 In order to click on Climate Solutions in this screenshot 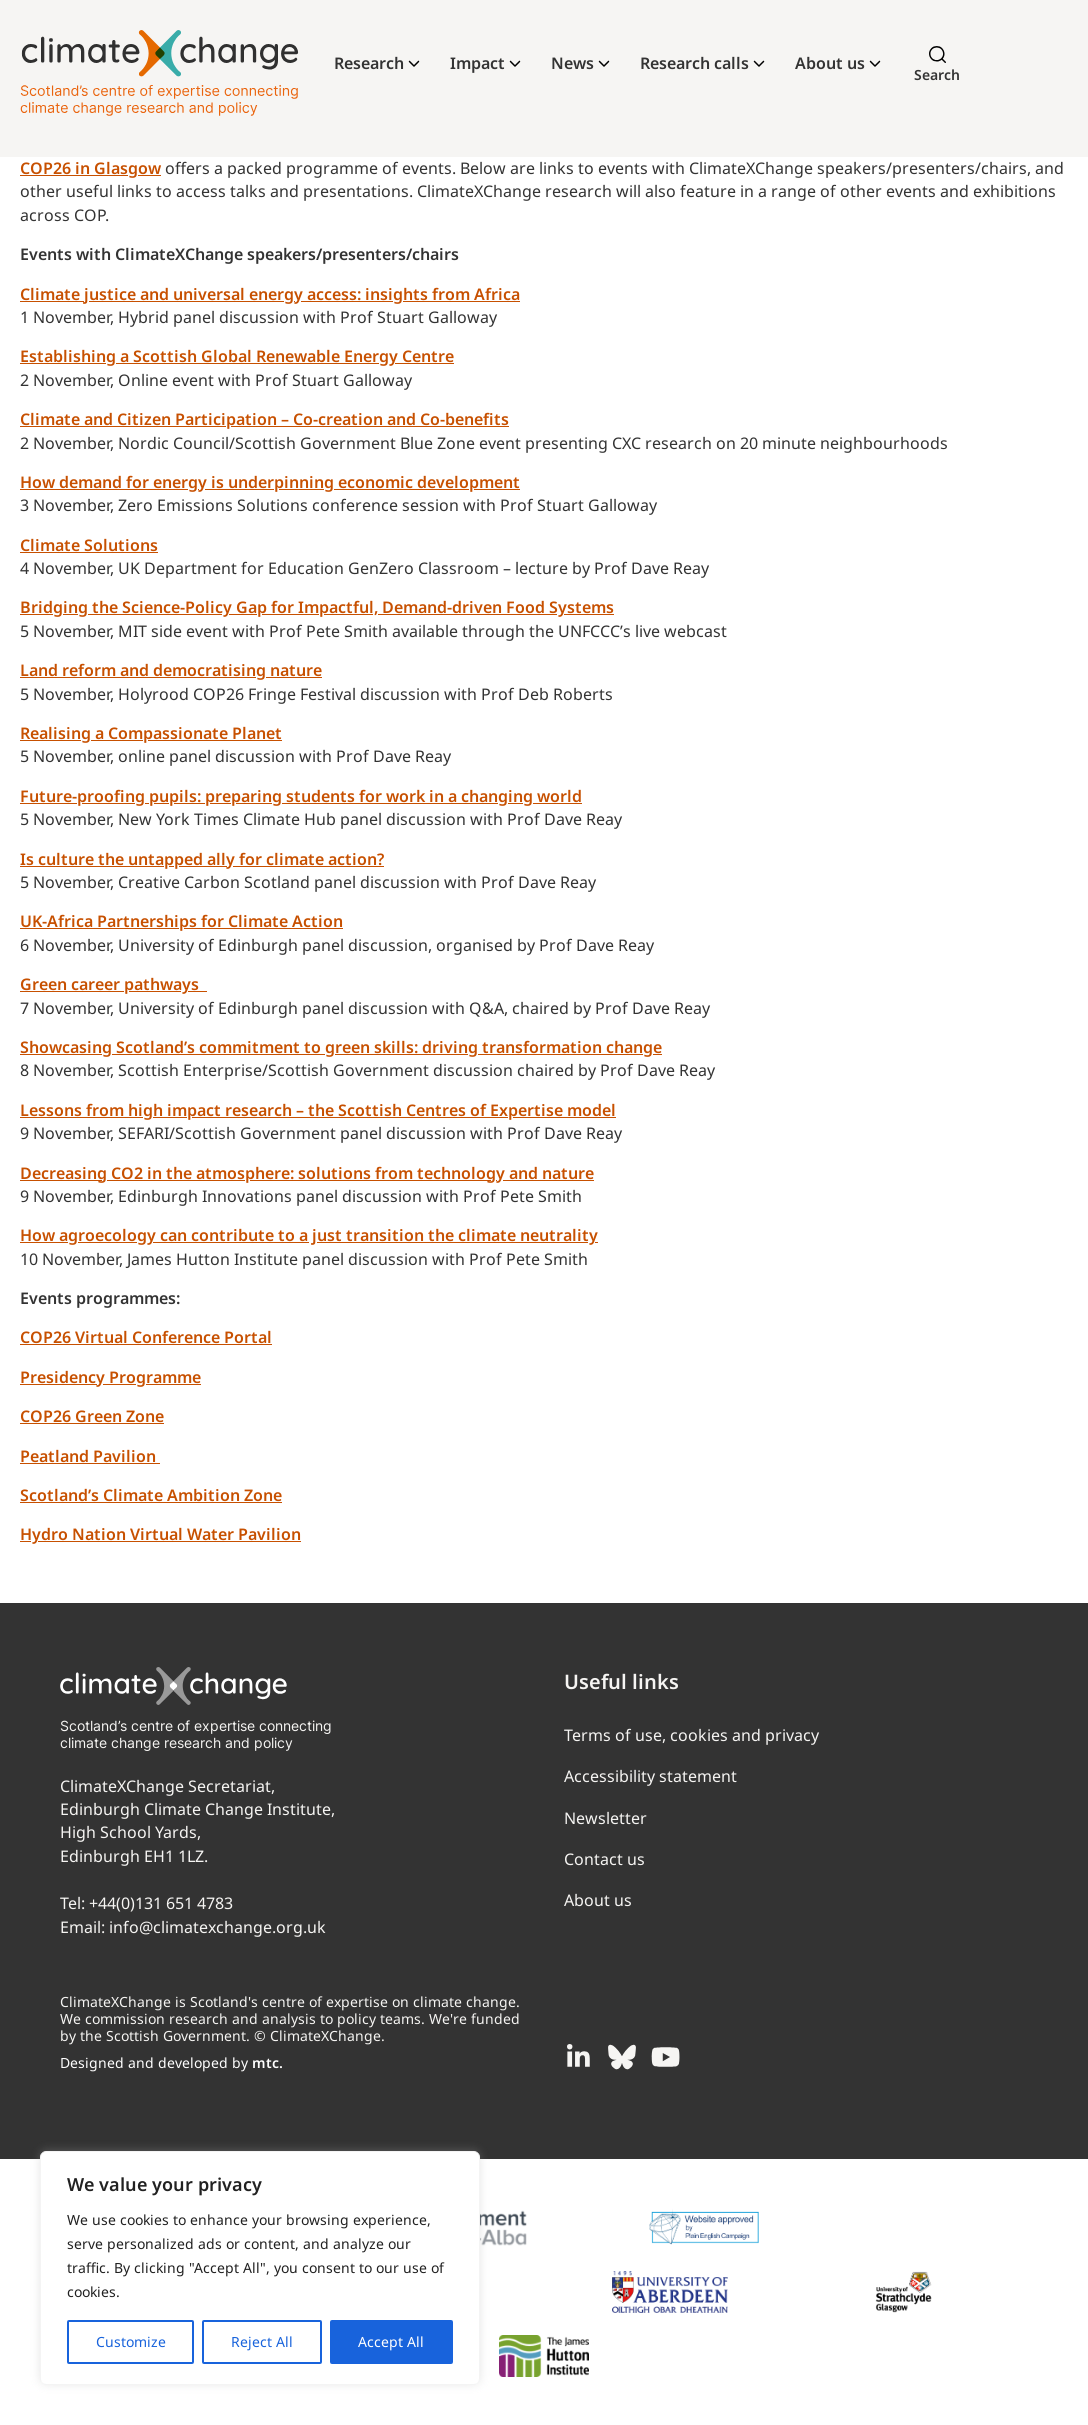, I will do `click(89, 545)`.